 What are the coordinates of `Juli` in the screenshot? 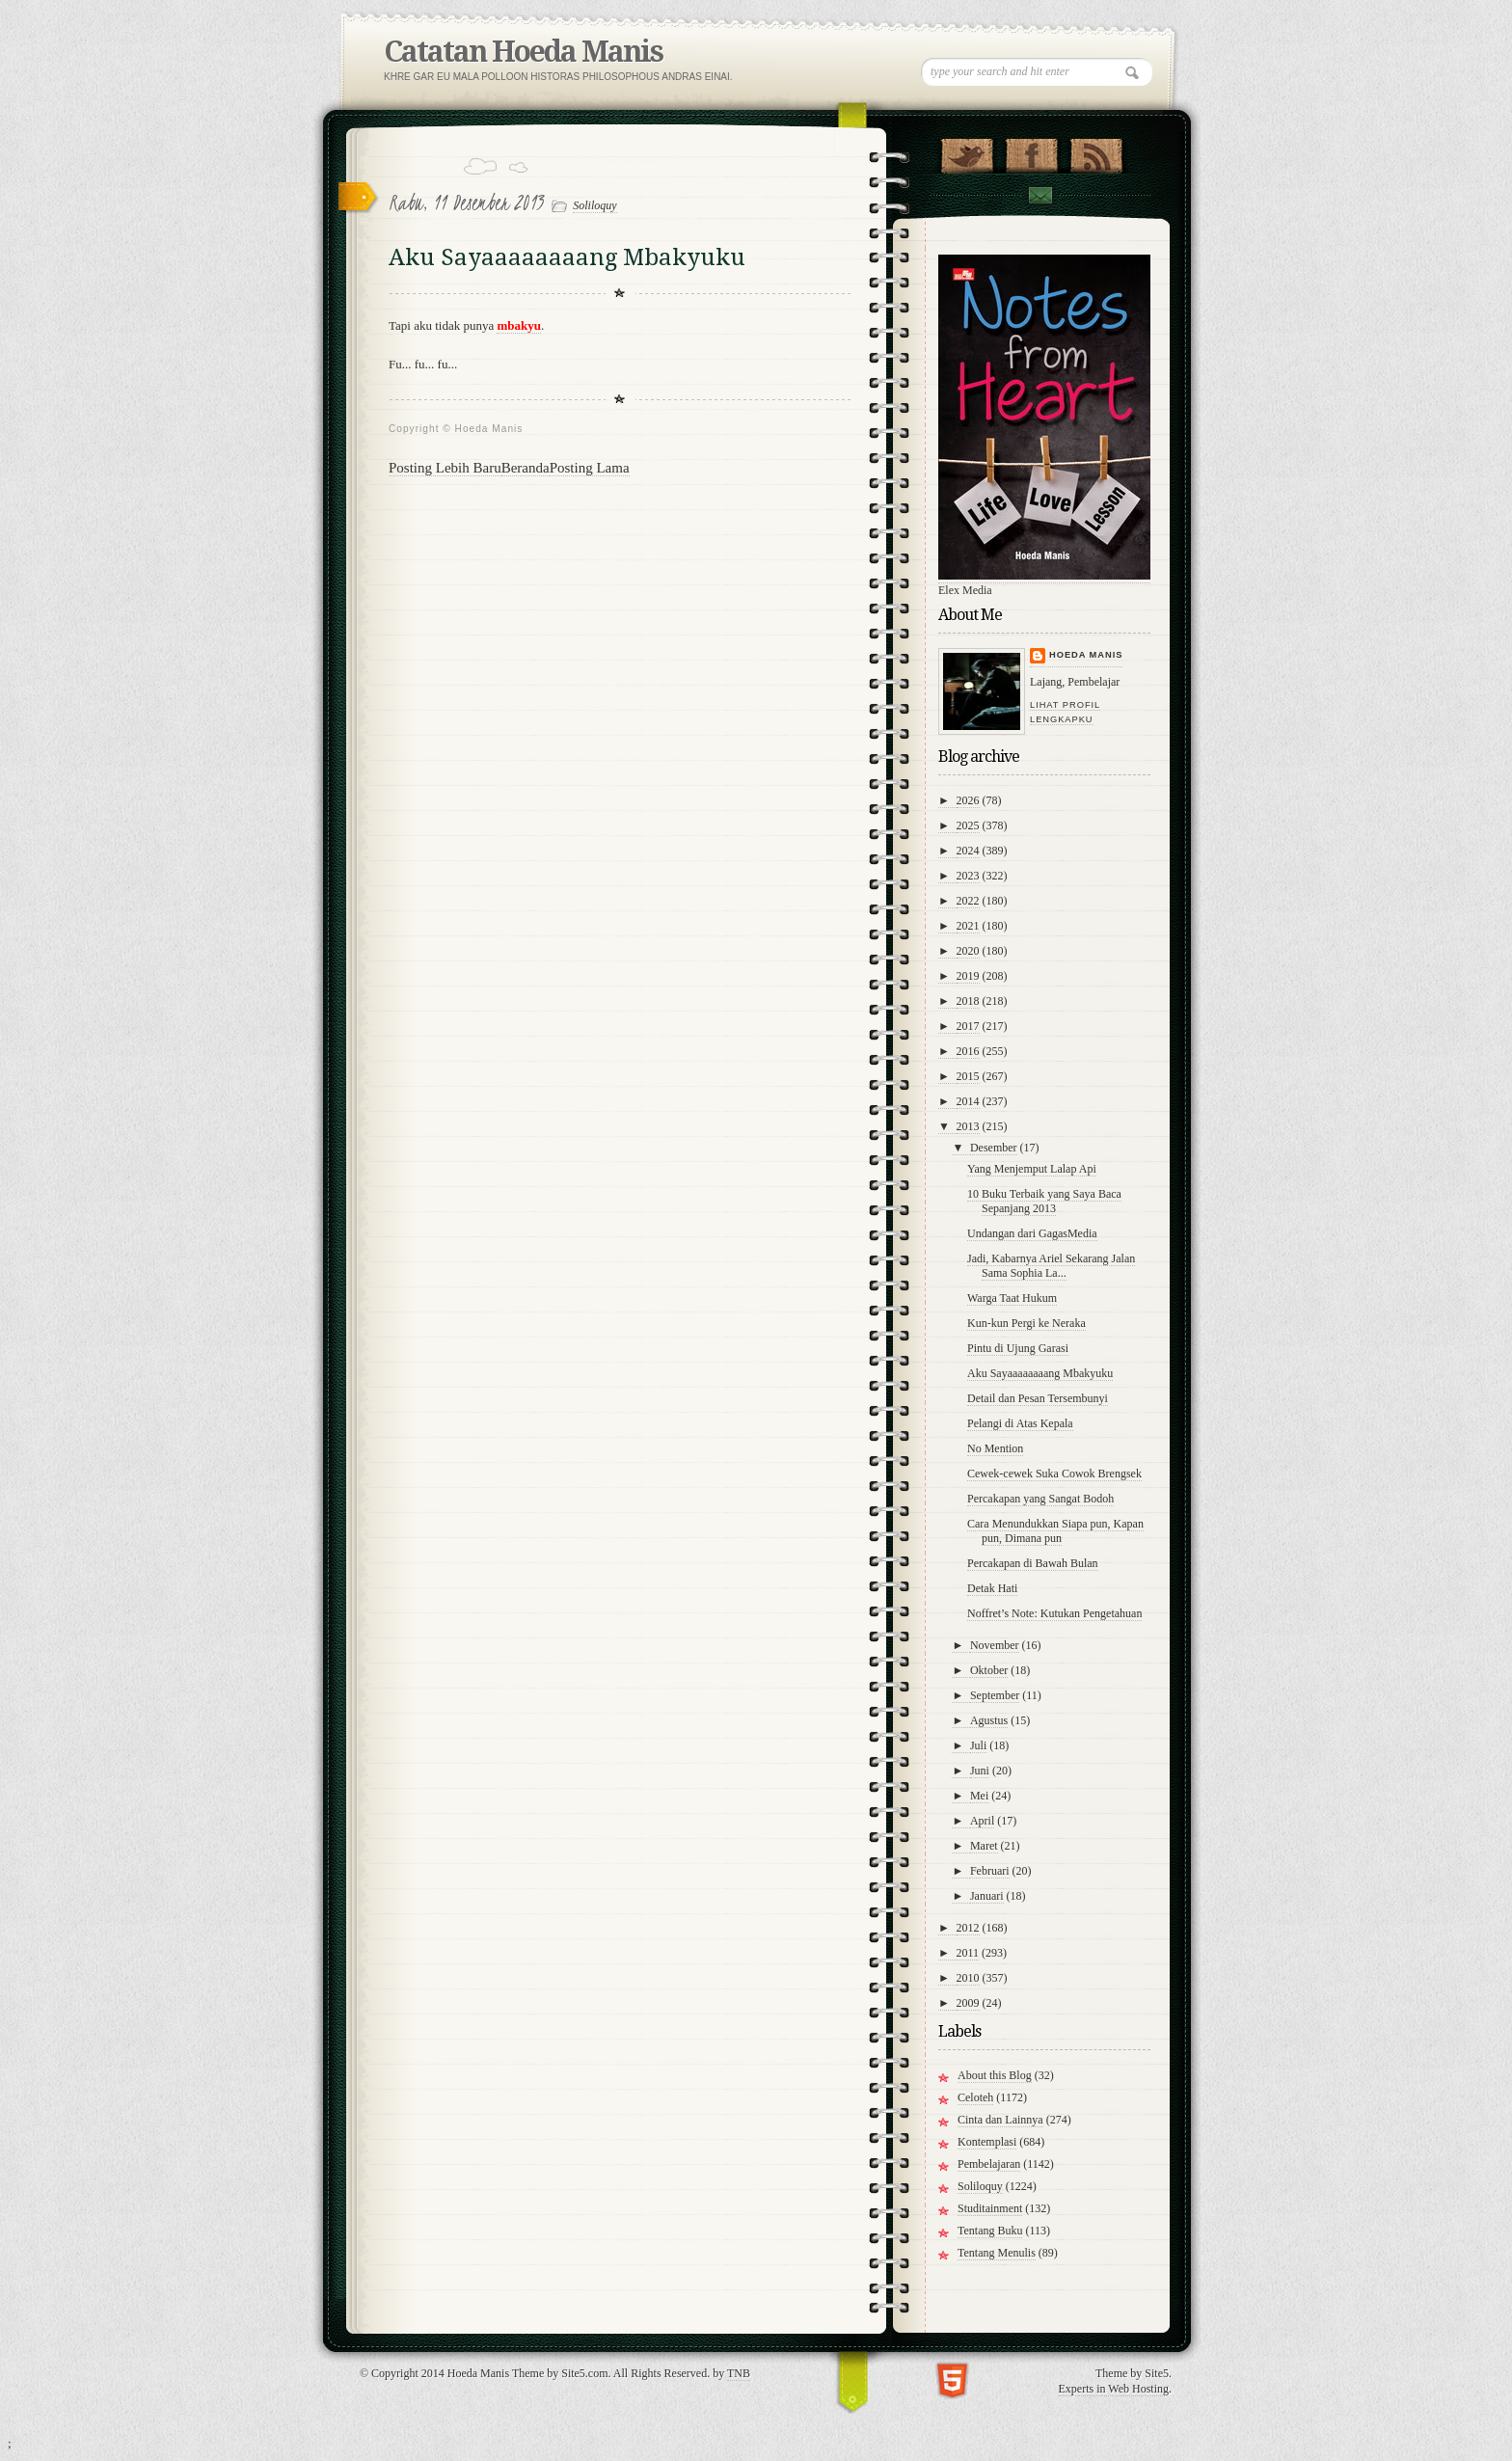 It's located at (978, 1745).